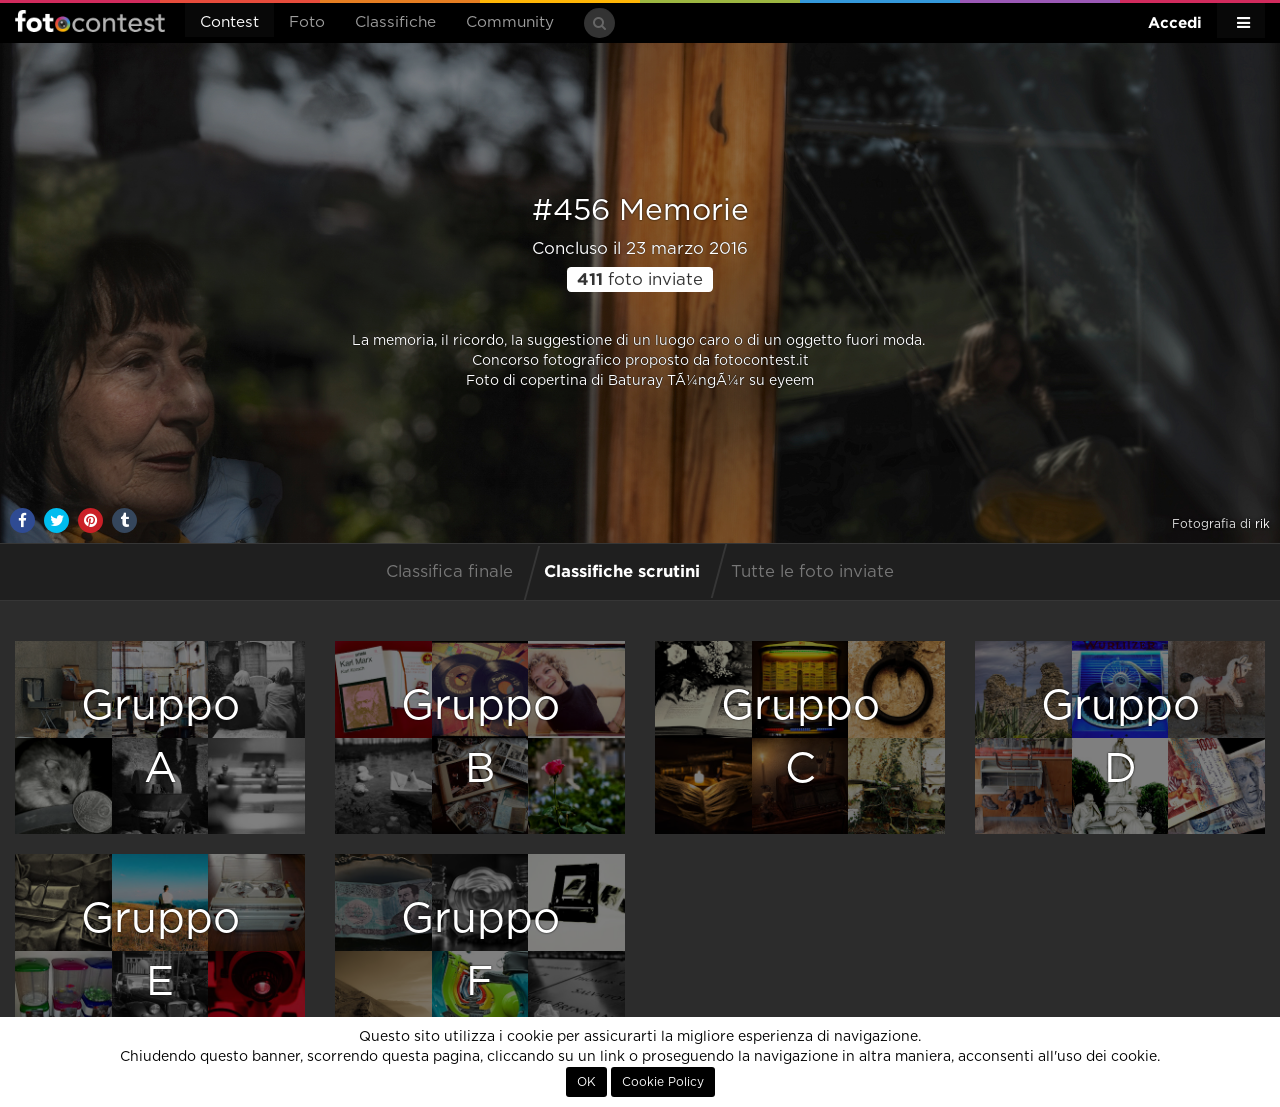 The height and width of the screenshot is (1107, 1280). I want to click on Contest, so click(229, 22).